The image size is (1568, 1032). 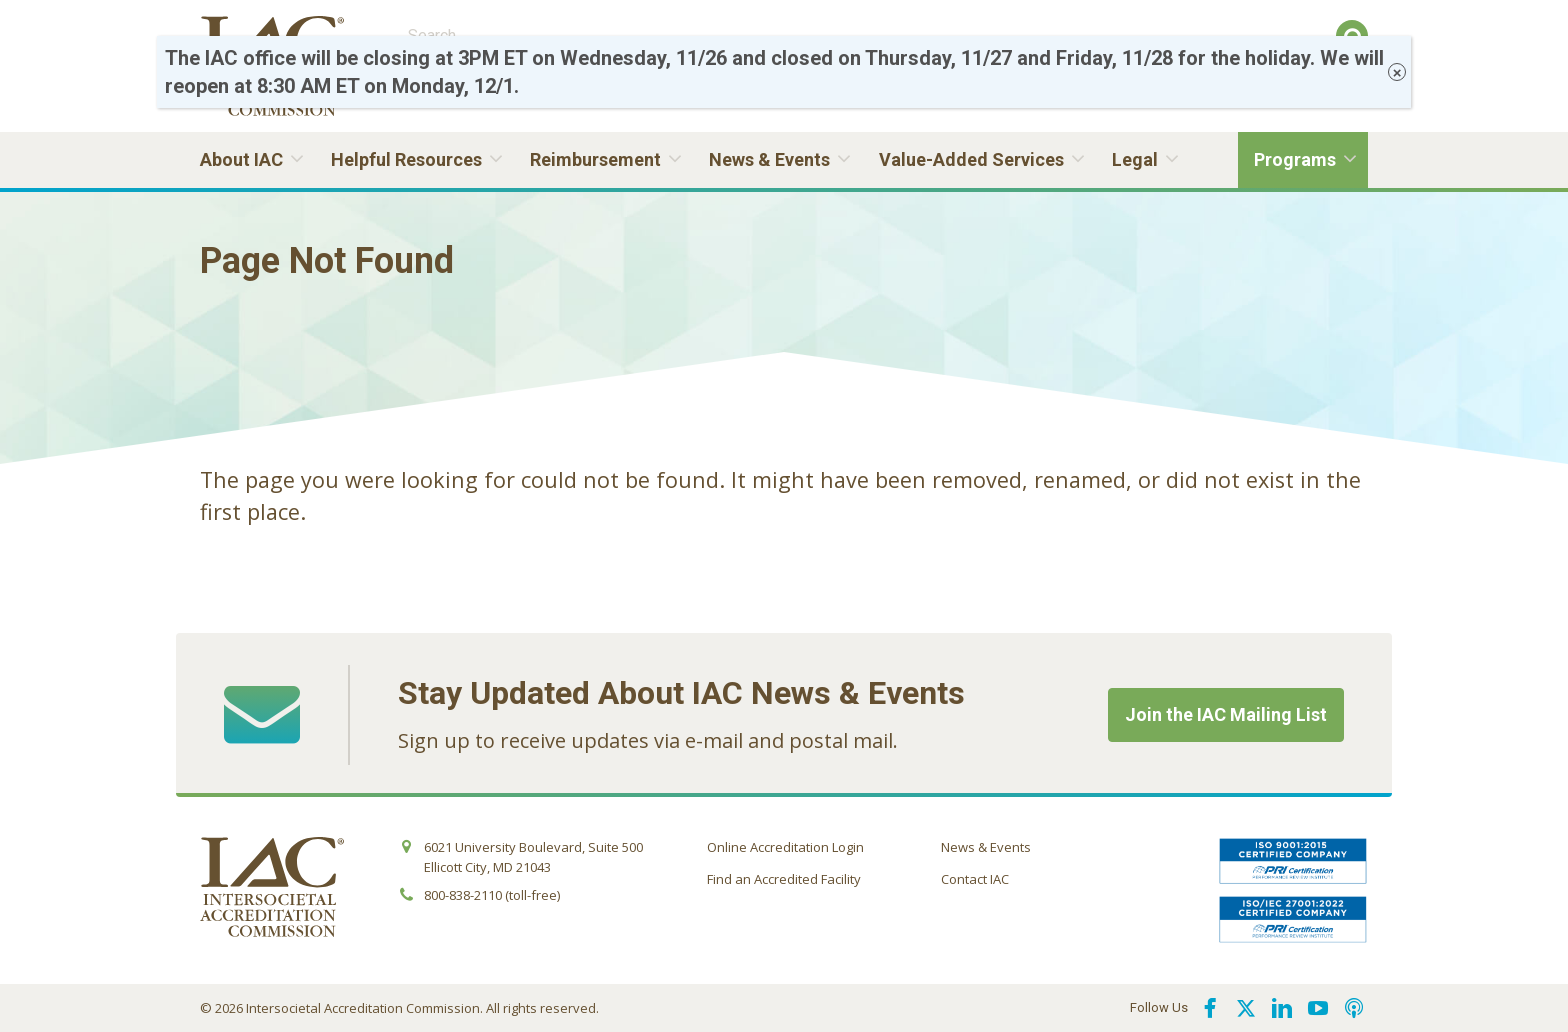 I want to click on News & Events, so click(x=769, y=159).